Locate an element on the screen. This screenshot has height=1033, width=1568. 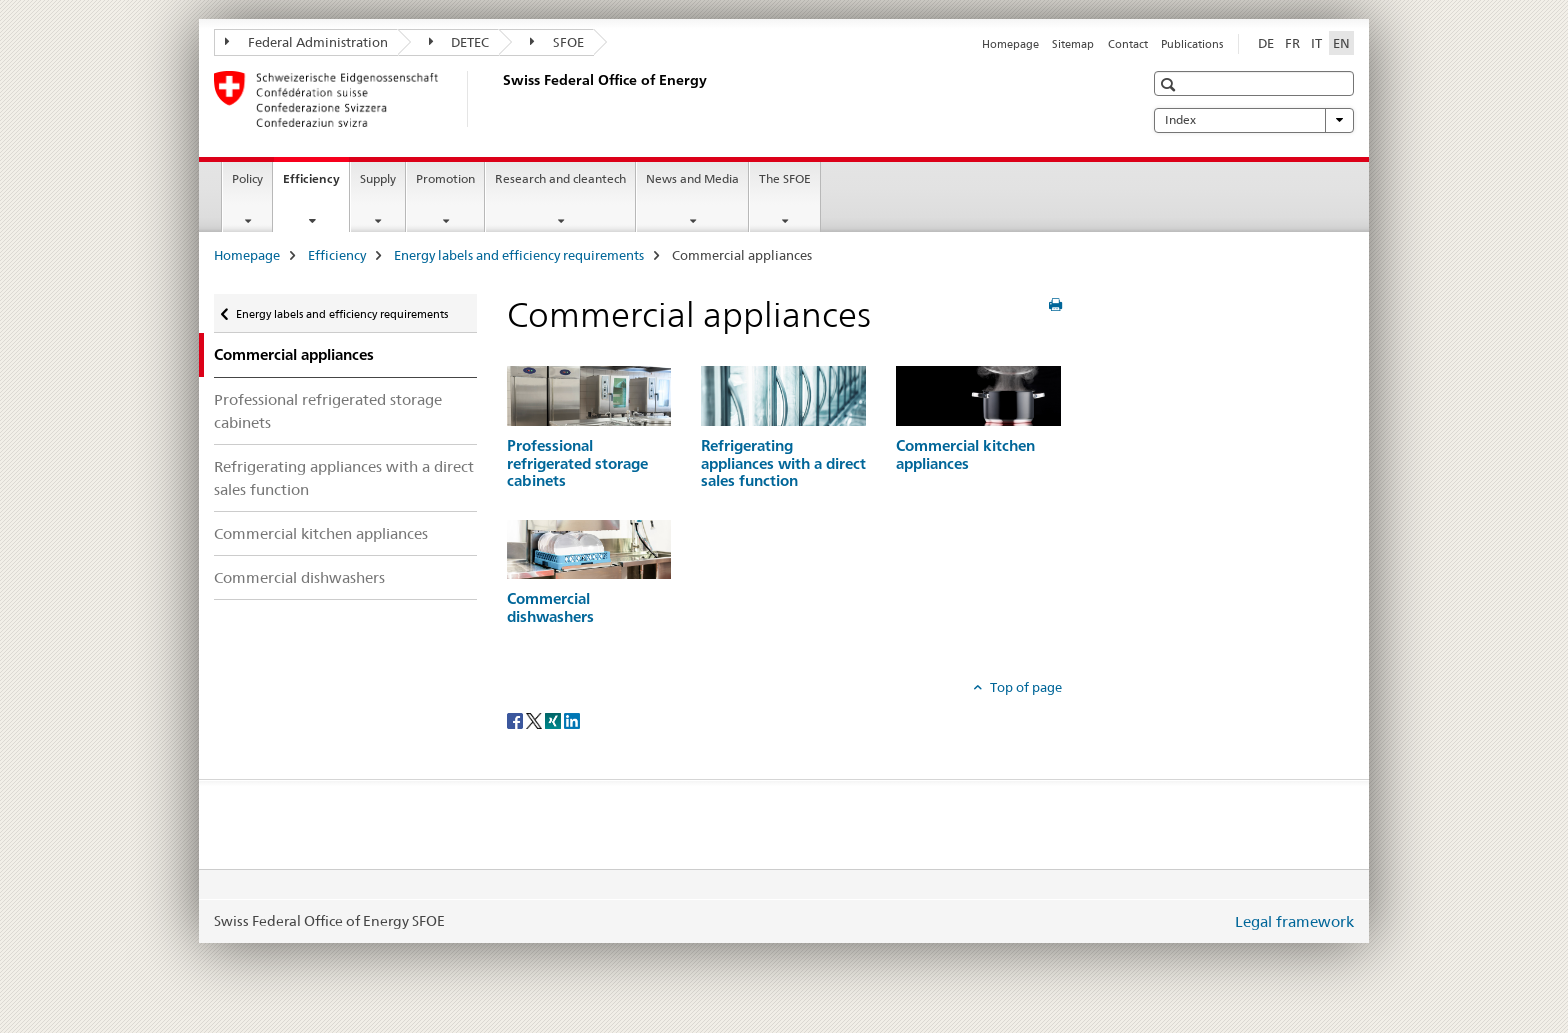
Contact is located at coordinates (1128, 44).